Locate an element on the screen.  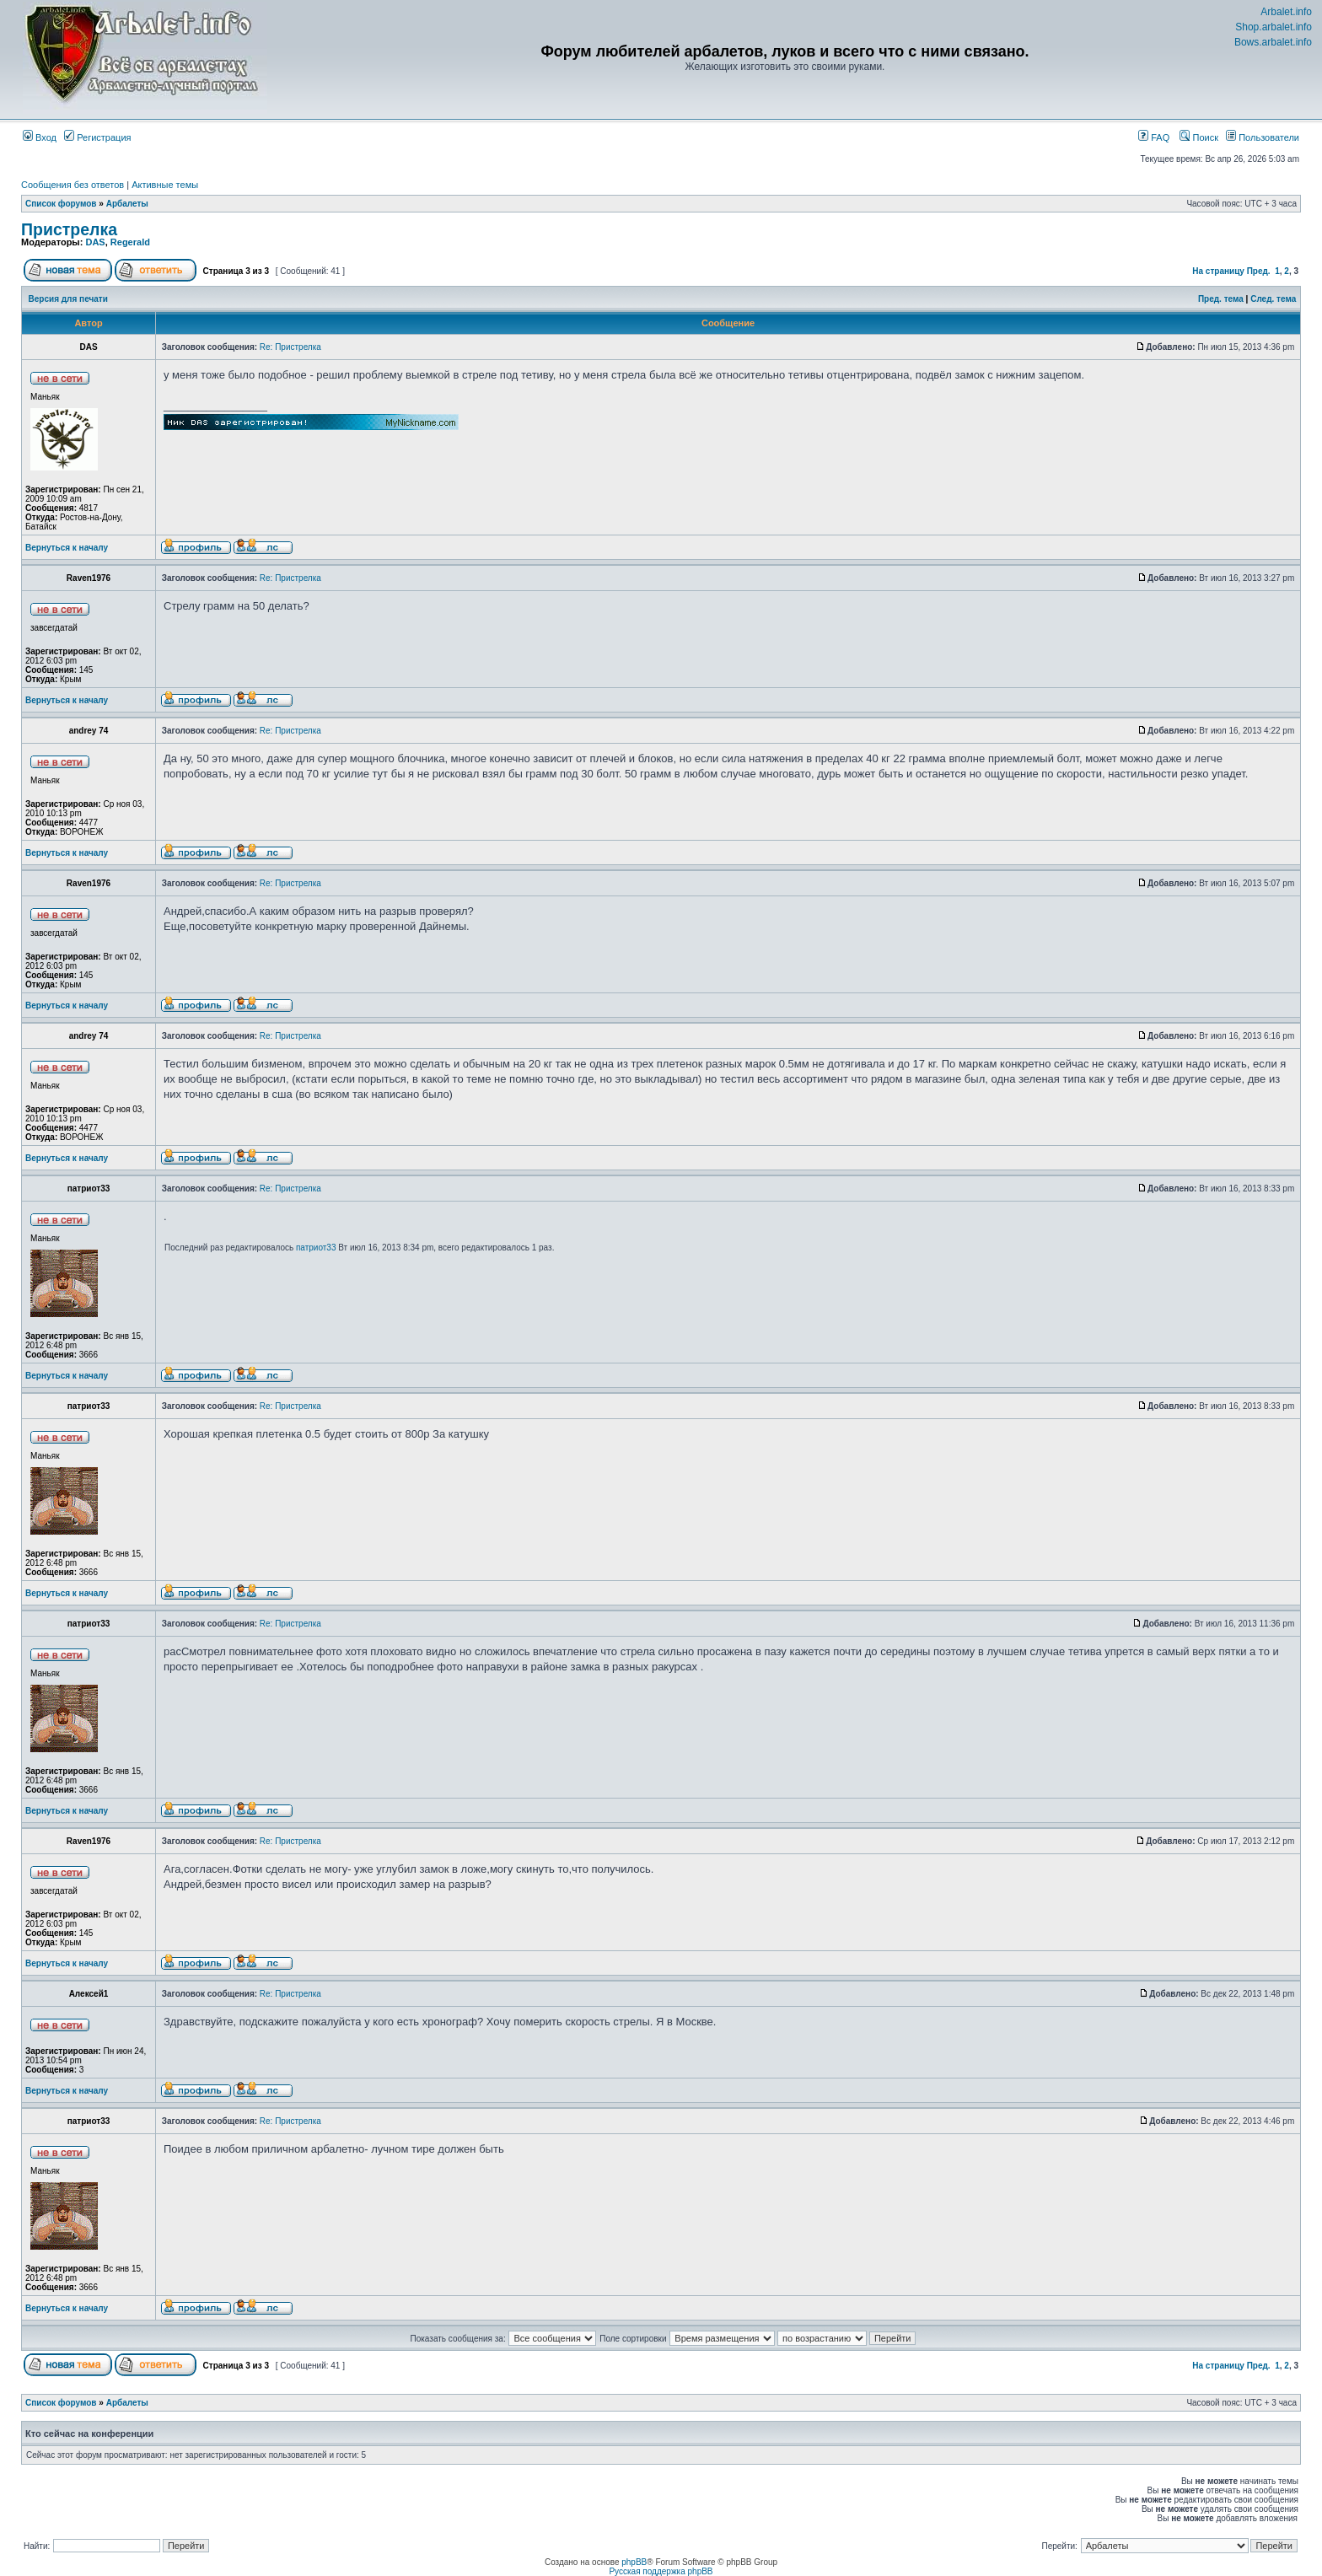
патриот33 is located at coordinates (316, 1247).